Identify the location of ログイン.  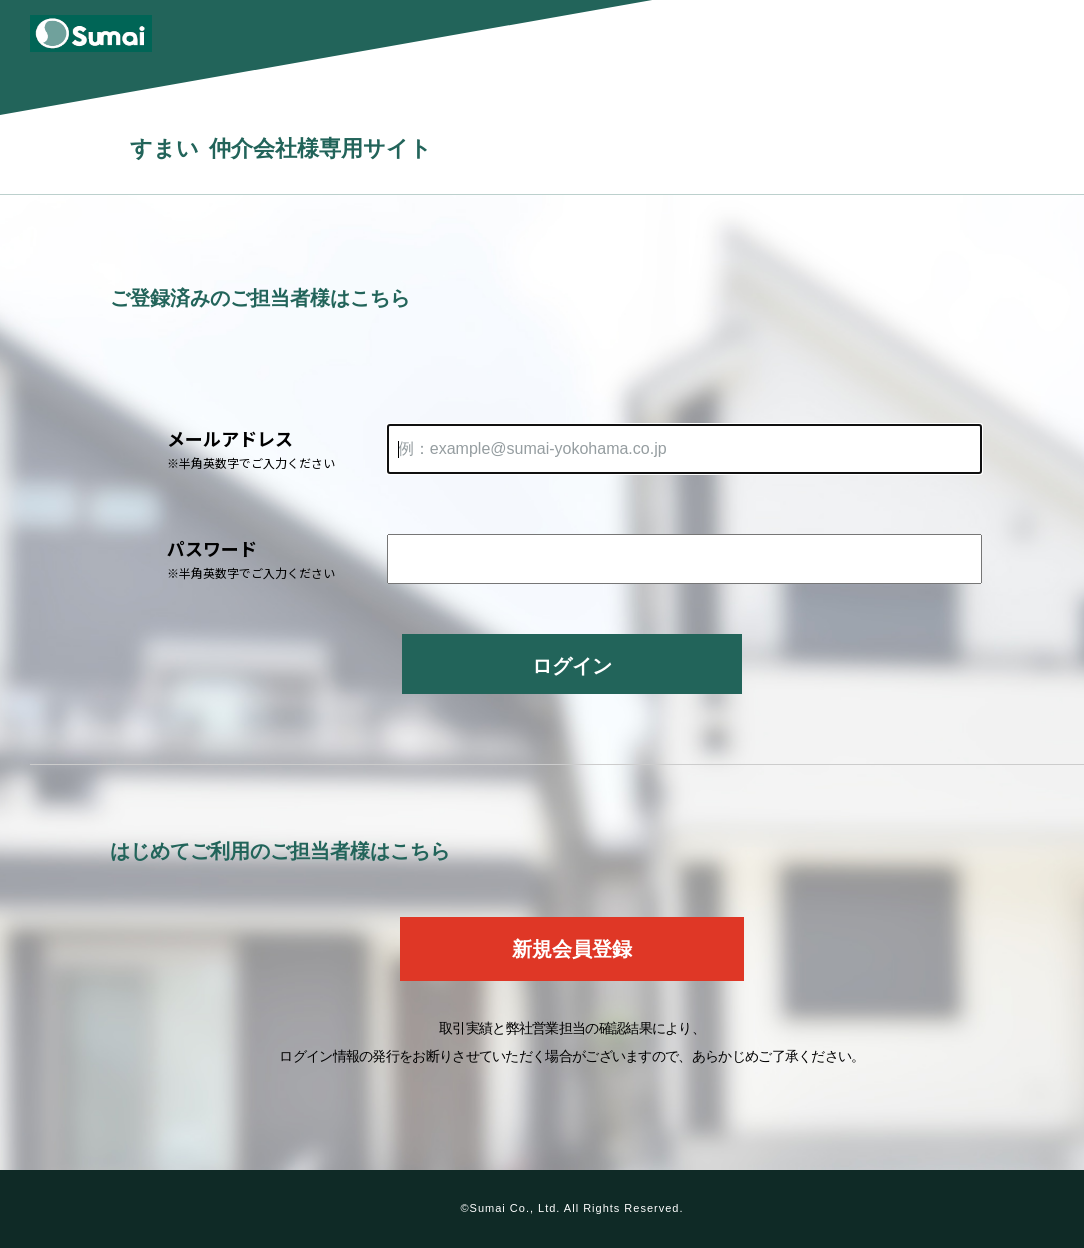
(572, 666).